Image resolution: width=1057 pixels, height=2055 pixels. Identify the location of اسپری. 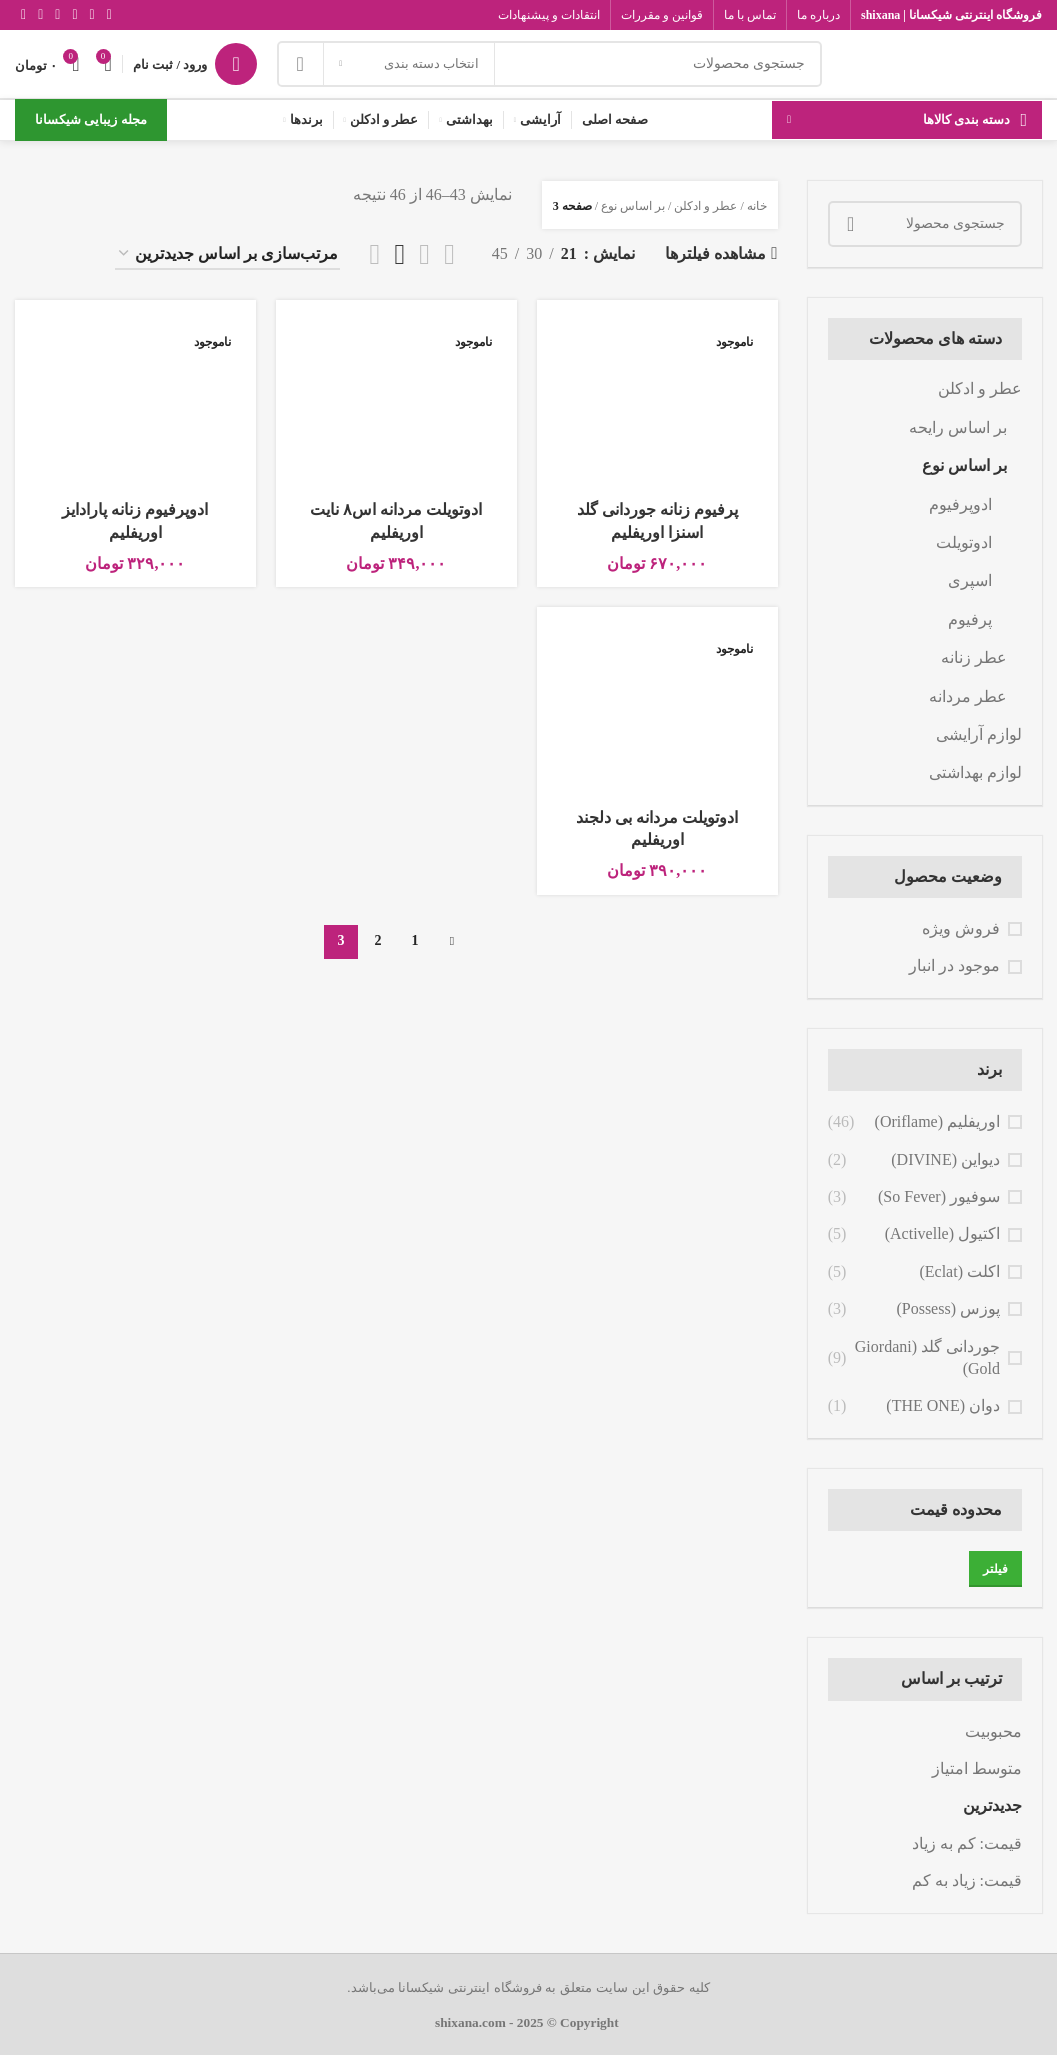
(970, 580).